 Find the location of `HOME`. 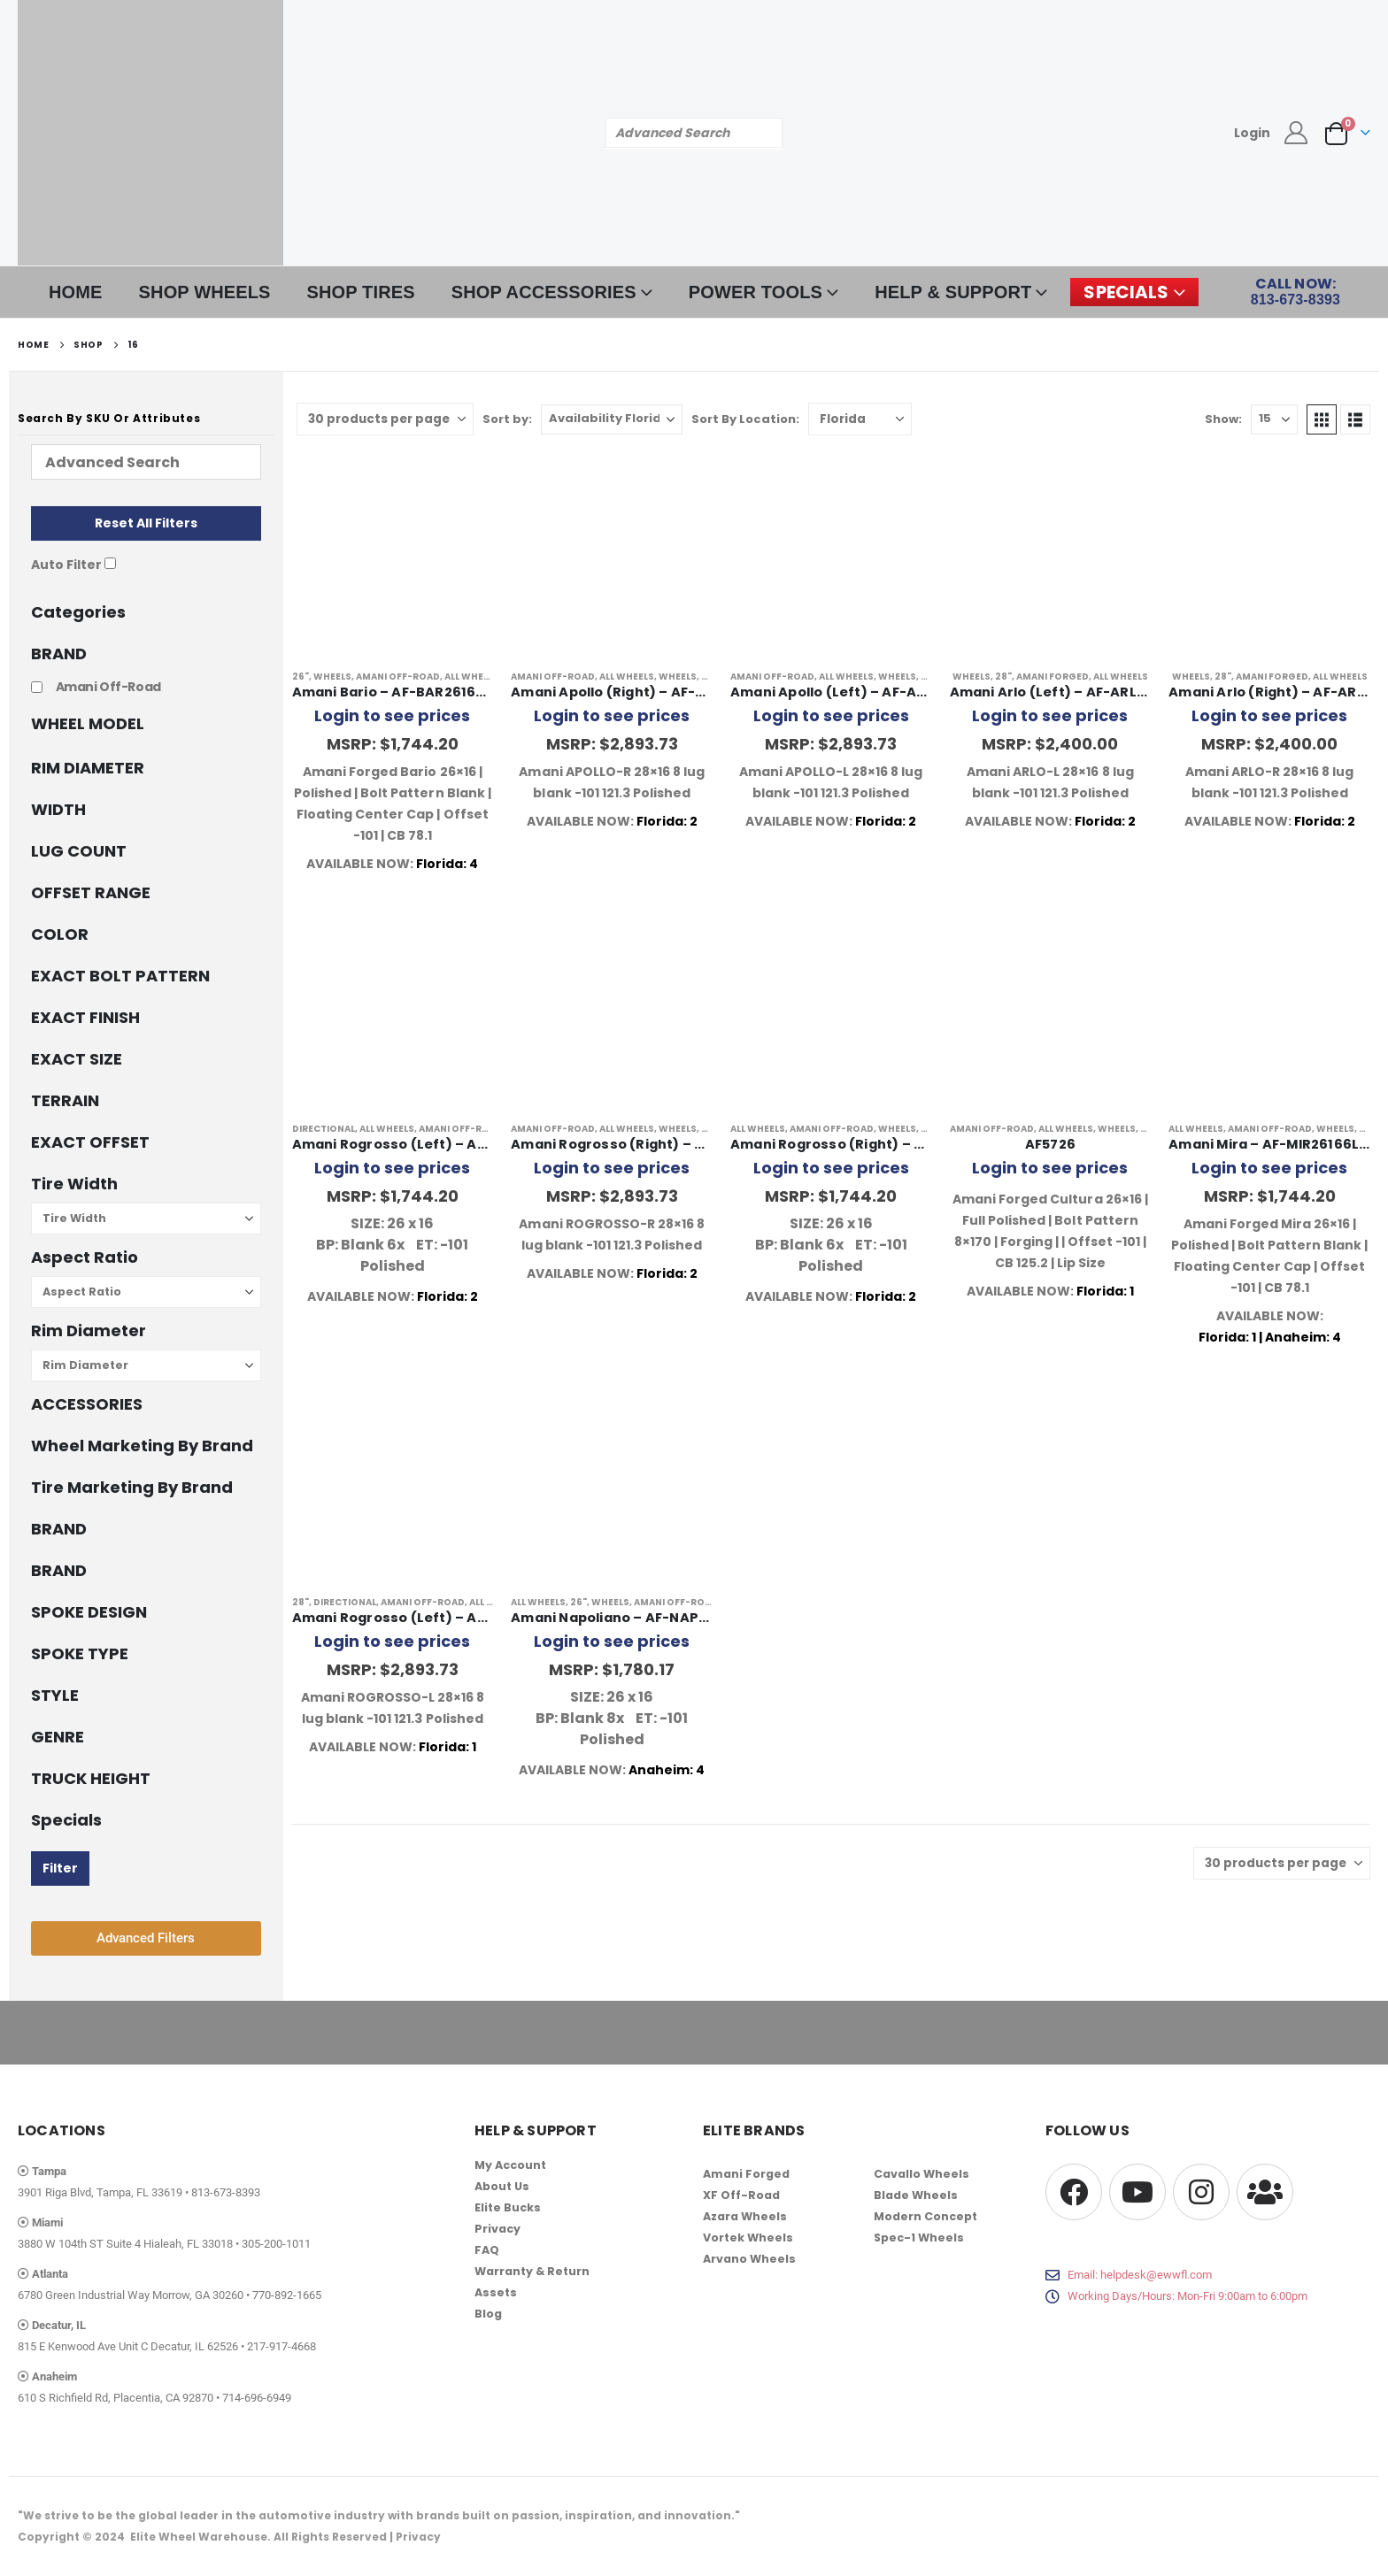

HOME is located at coordinates (76, 292).